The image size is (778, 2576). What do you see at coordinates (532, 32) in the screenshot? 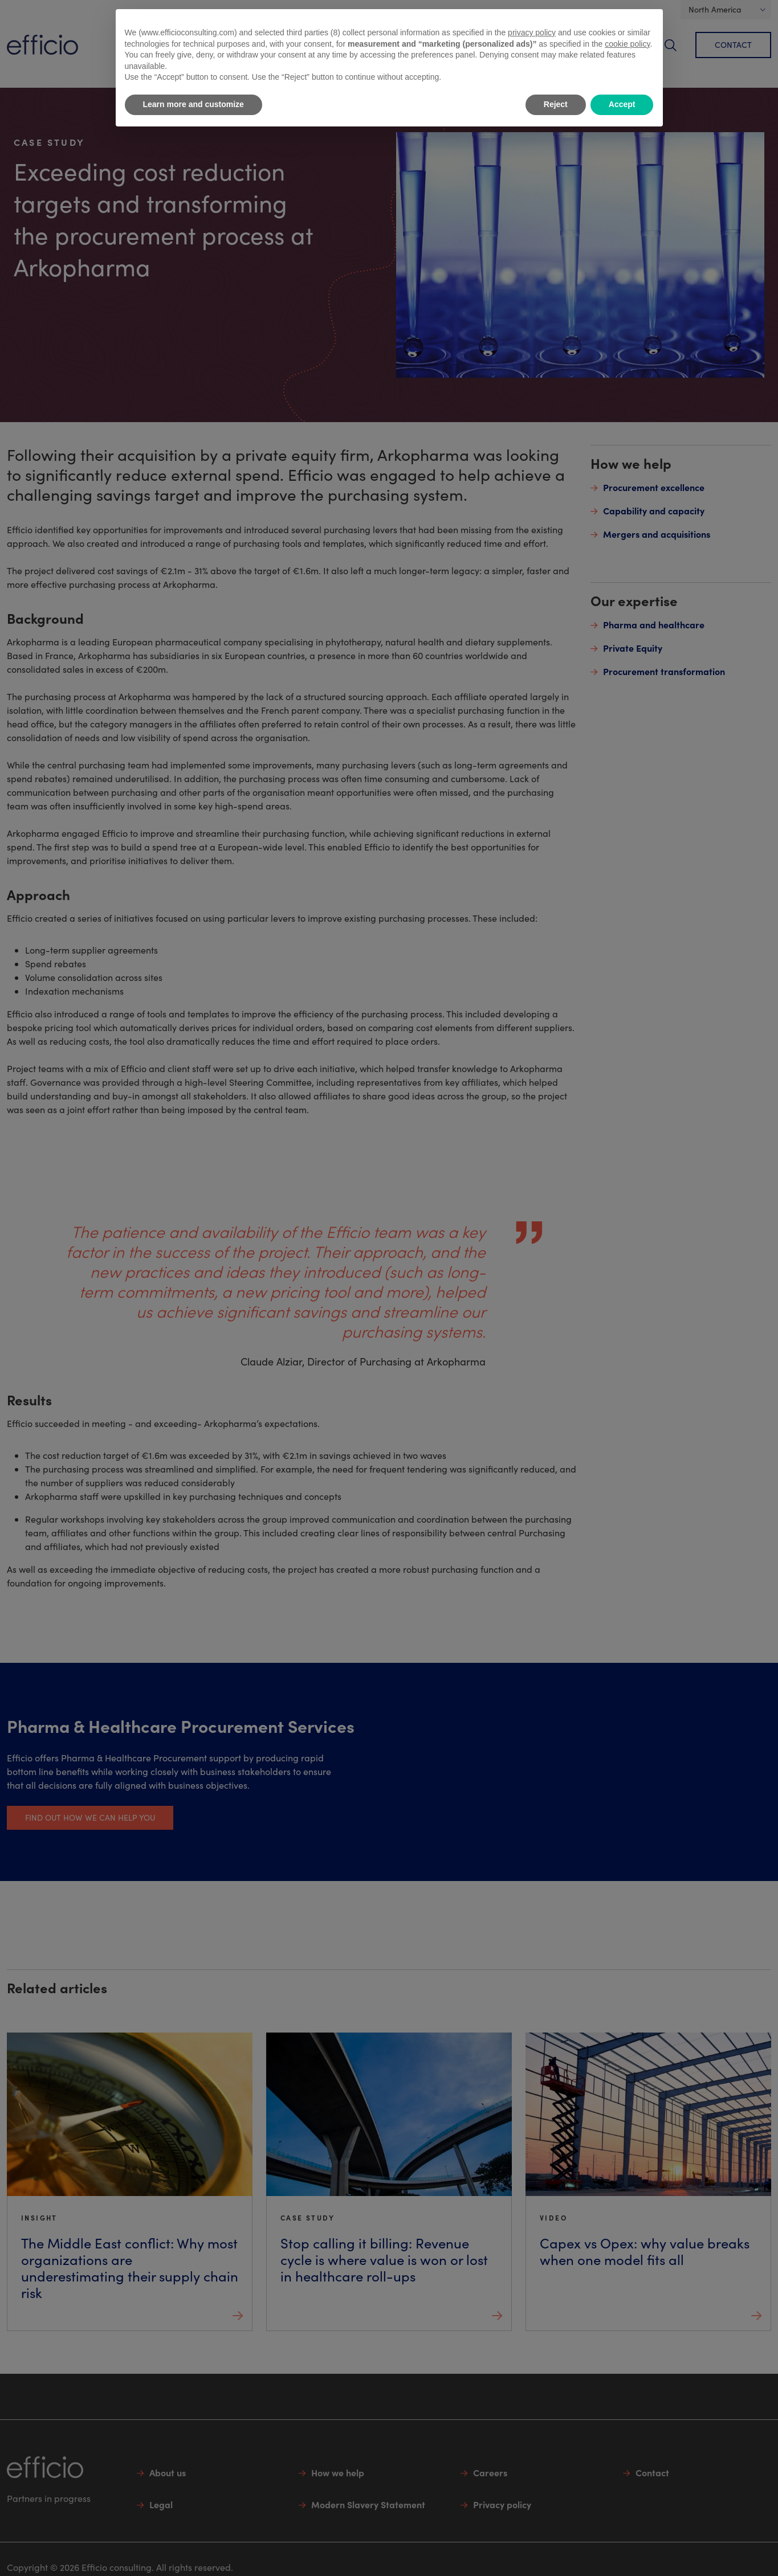
I see `privacy policy [button]` at bounding box center [532, 32].